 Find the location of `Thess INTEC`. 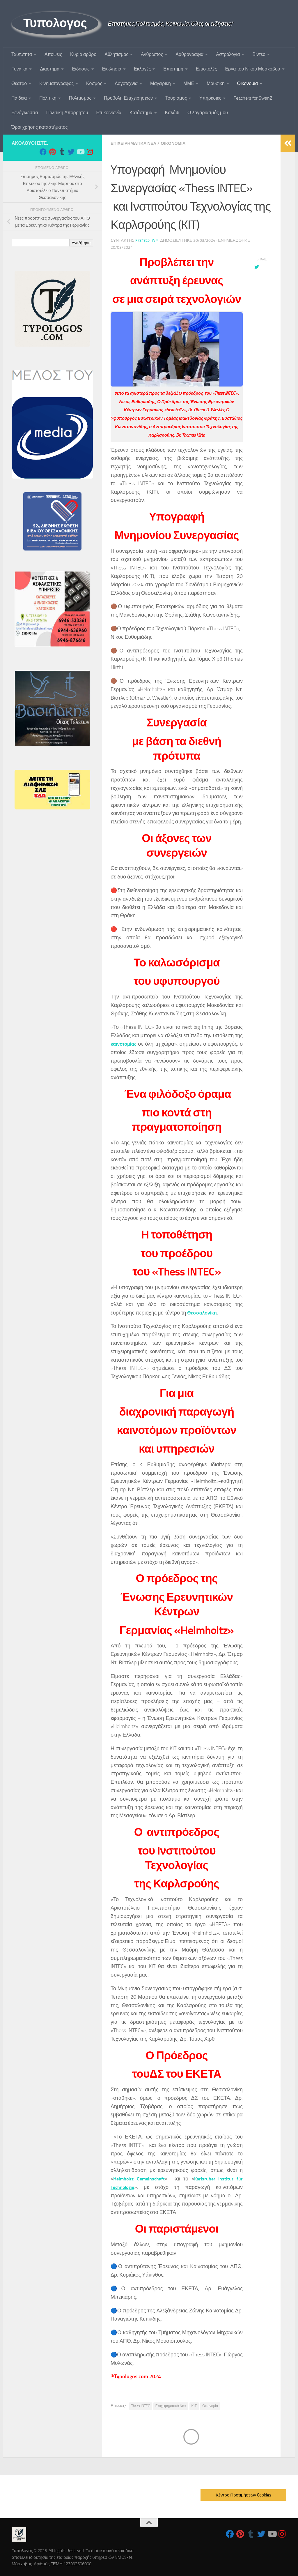

Thess INTEC is located at coordinates (140, 2406).